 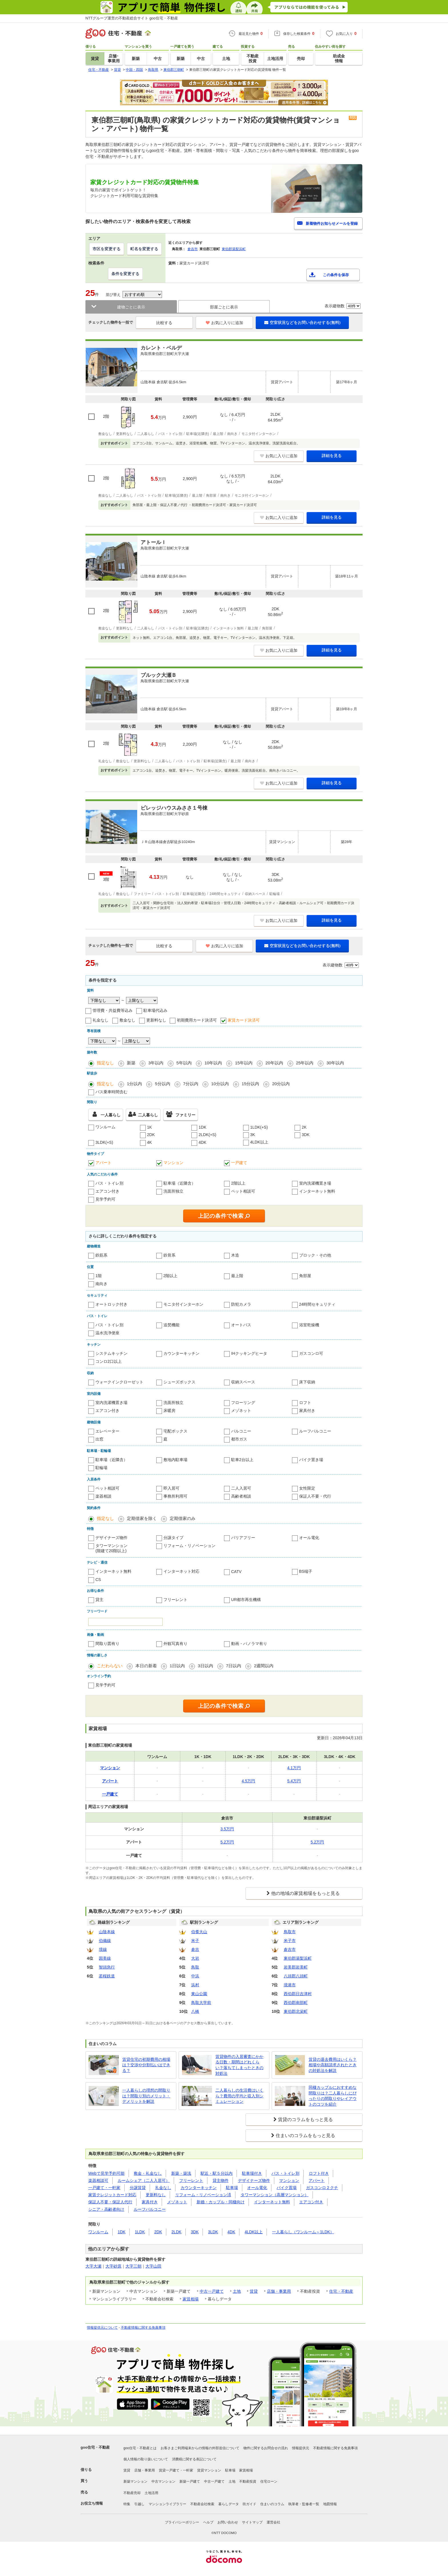 What do you see at coordinates (127, 1020) in the screenshot?
I see `敷金なし` at bounding box center [127, 1020].